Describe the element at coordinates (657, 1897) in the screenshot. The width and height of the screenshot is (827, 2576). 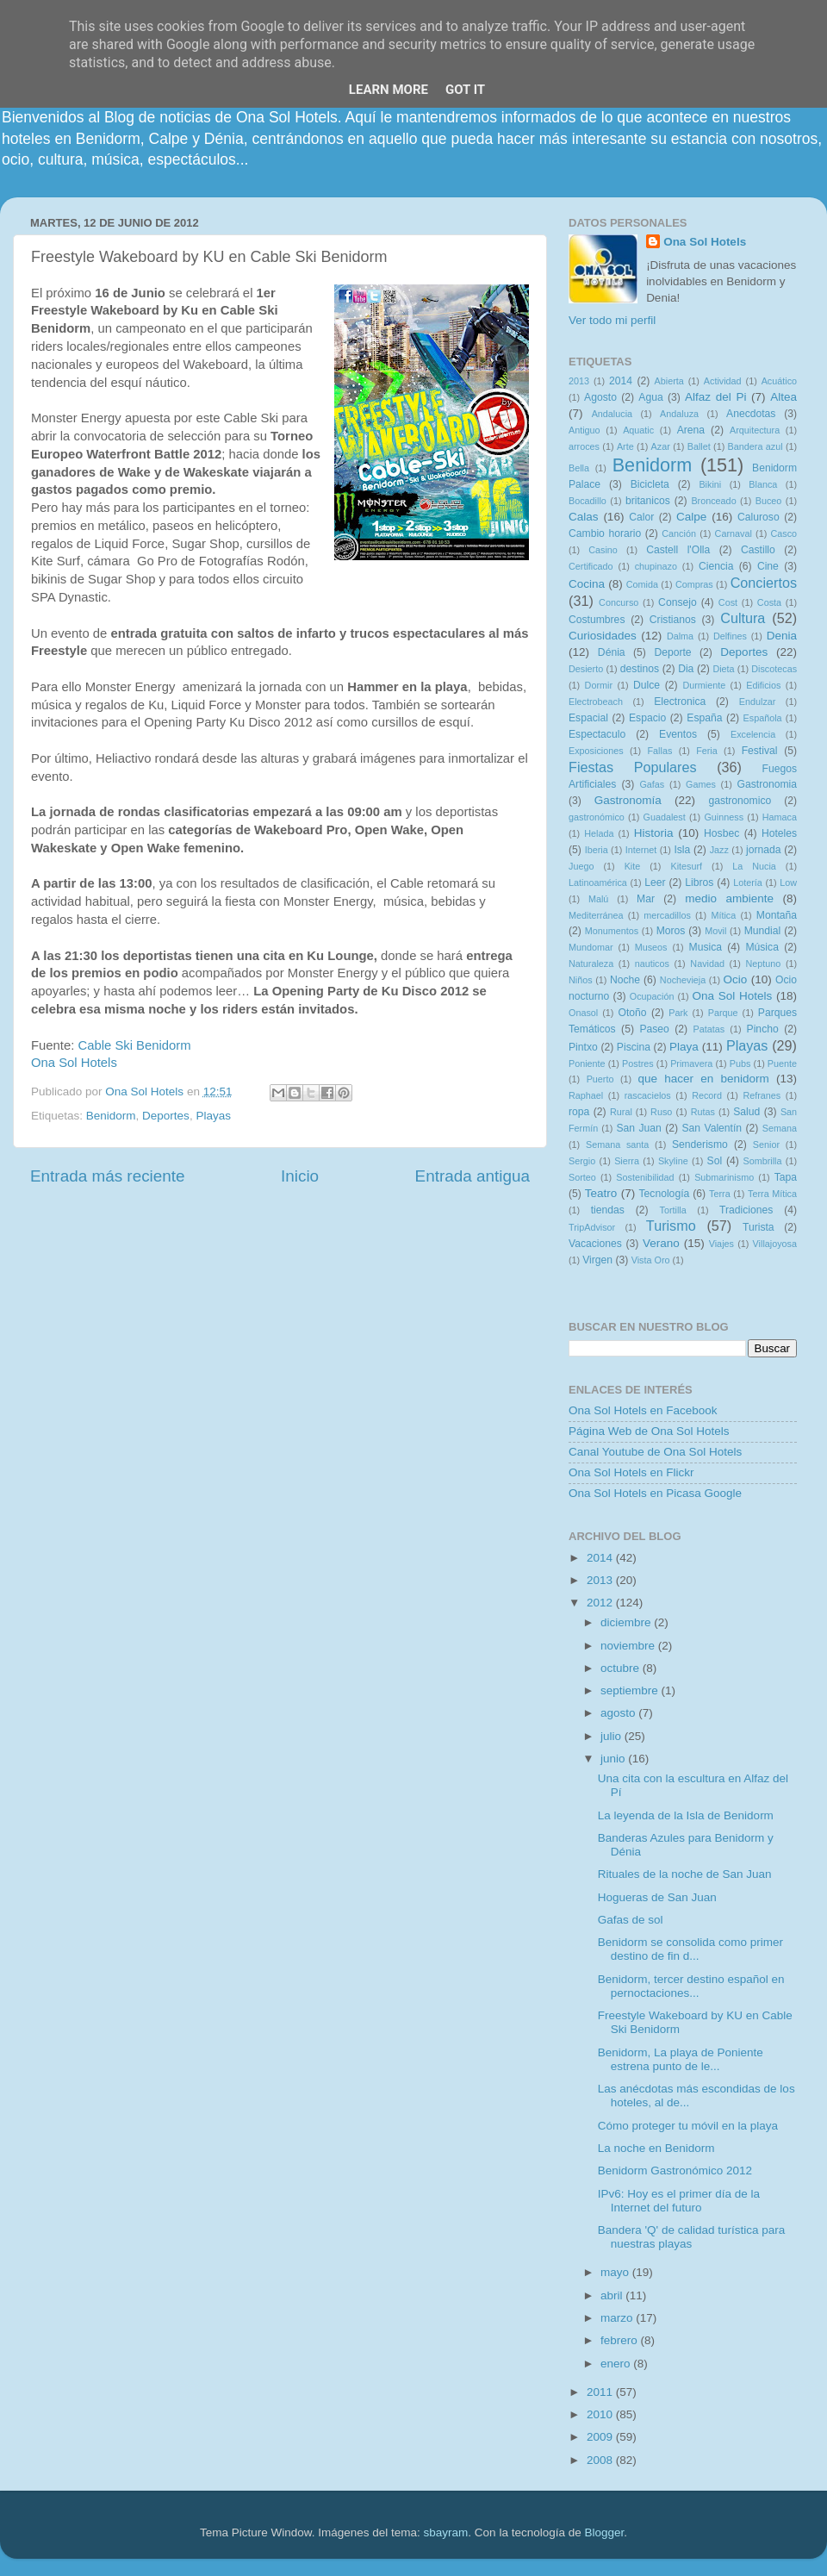
I see `Hogueras de San Juan` at that location.